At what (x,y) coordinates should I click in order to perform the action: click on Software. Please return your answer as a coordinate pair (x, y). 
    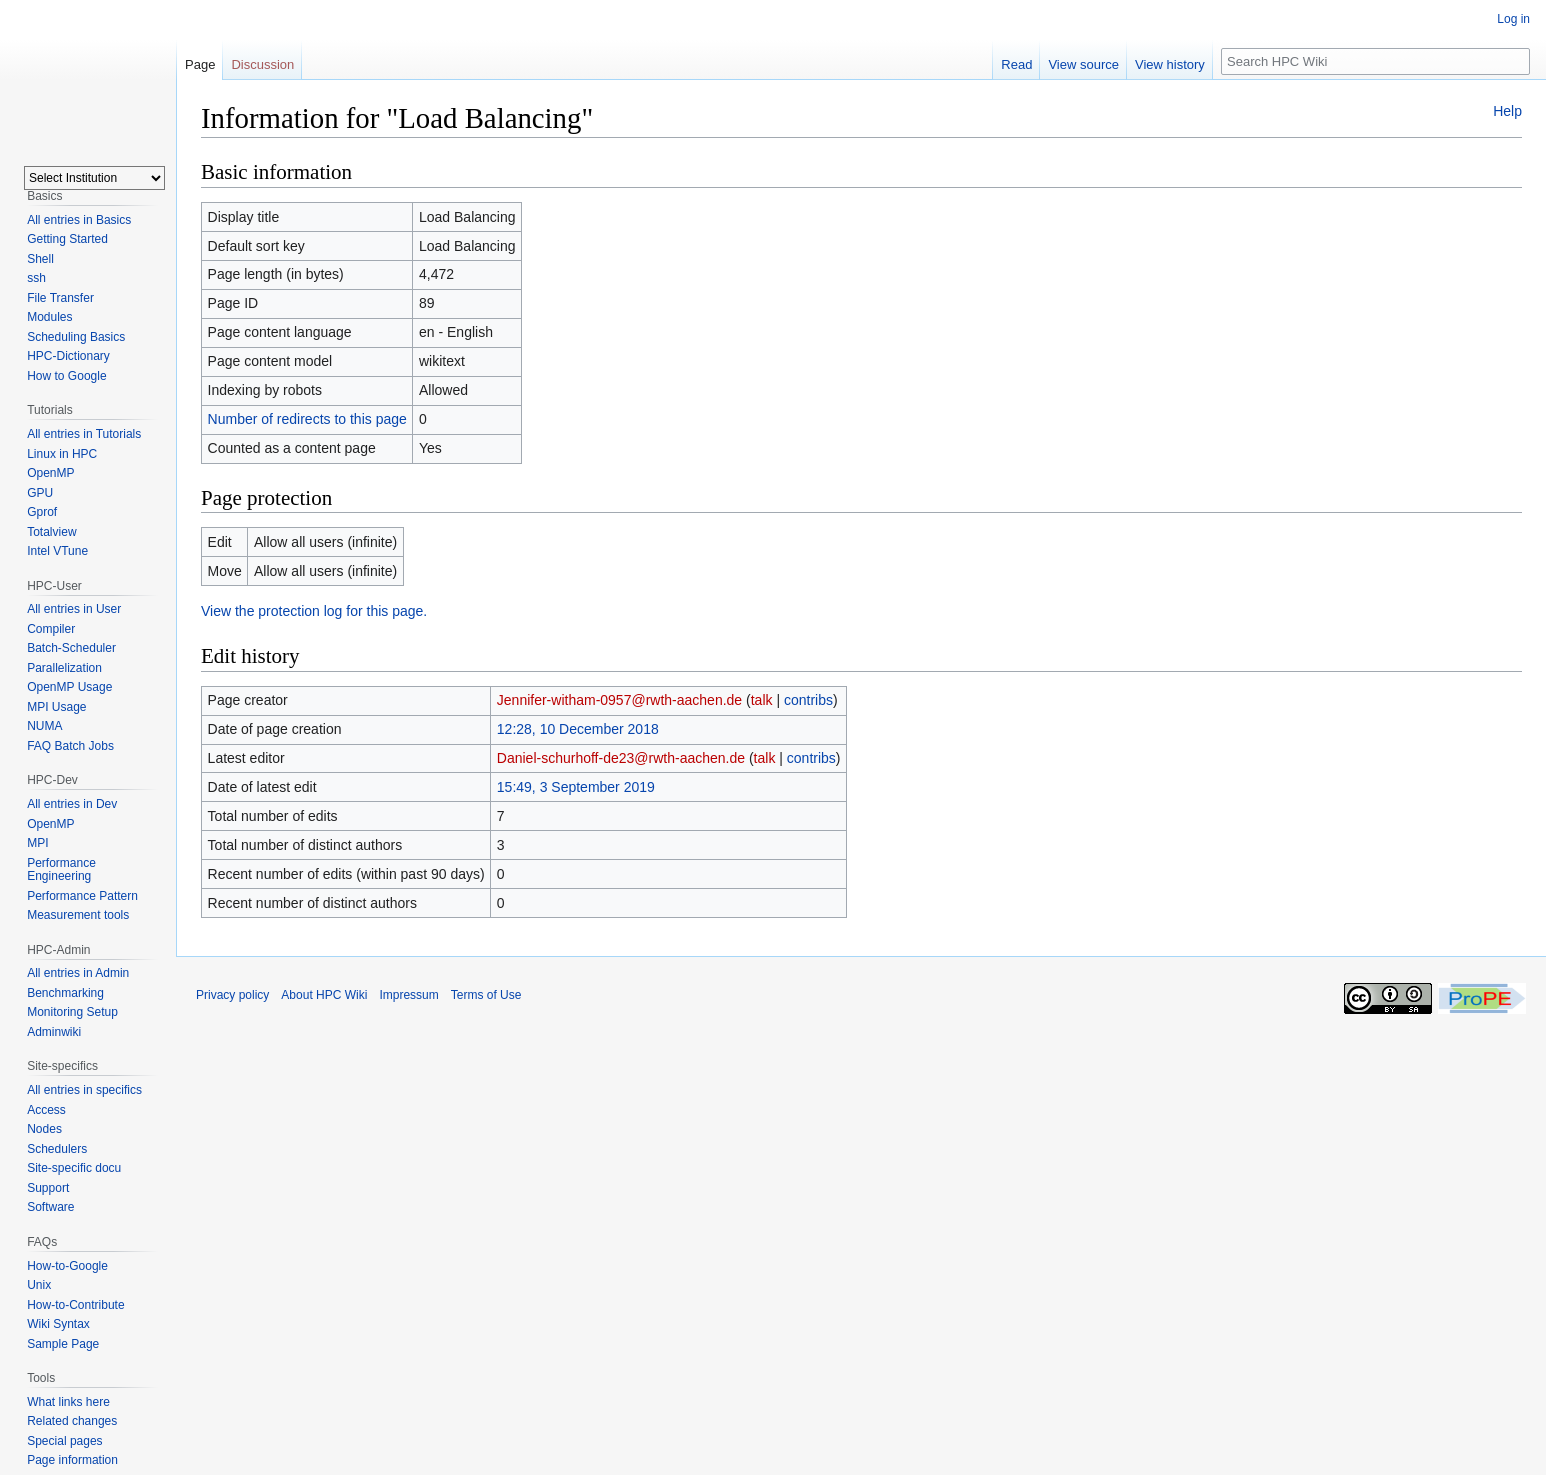
    Looking at the image, I should click on (50, 1207).